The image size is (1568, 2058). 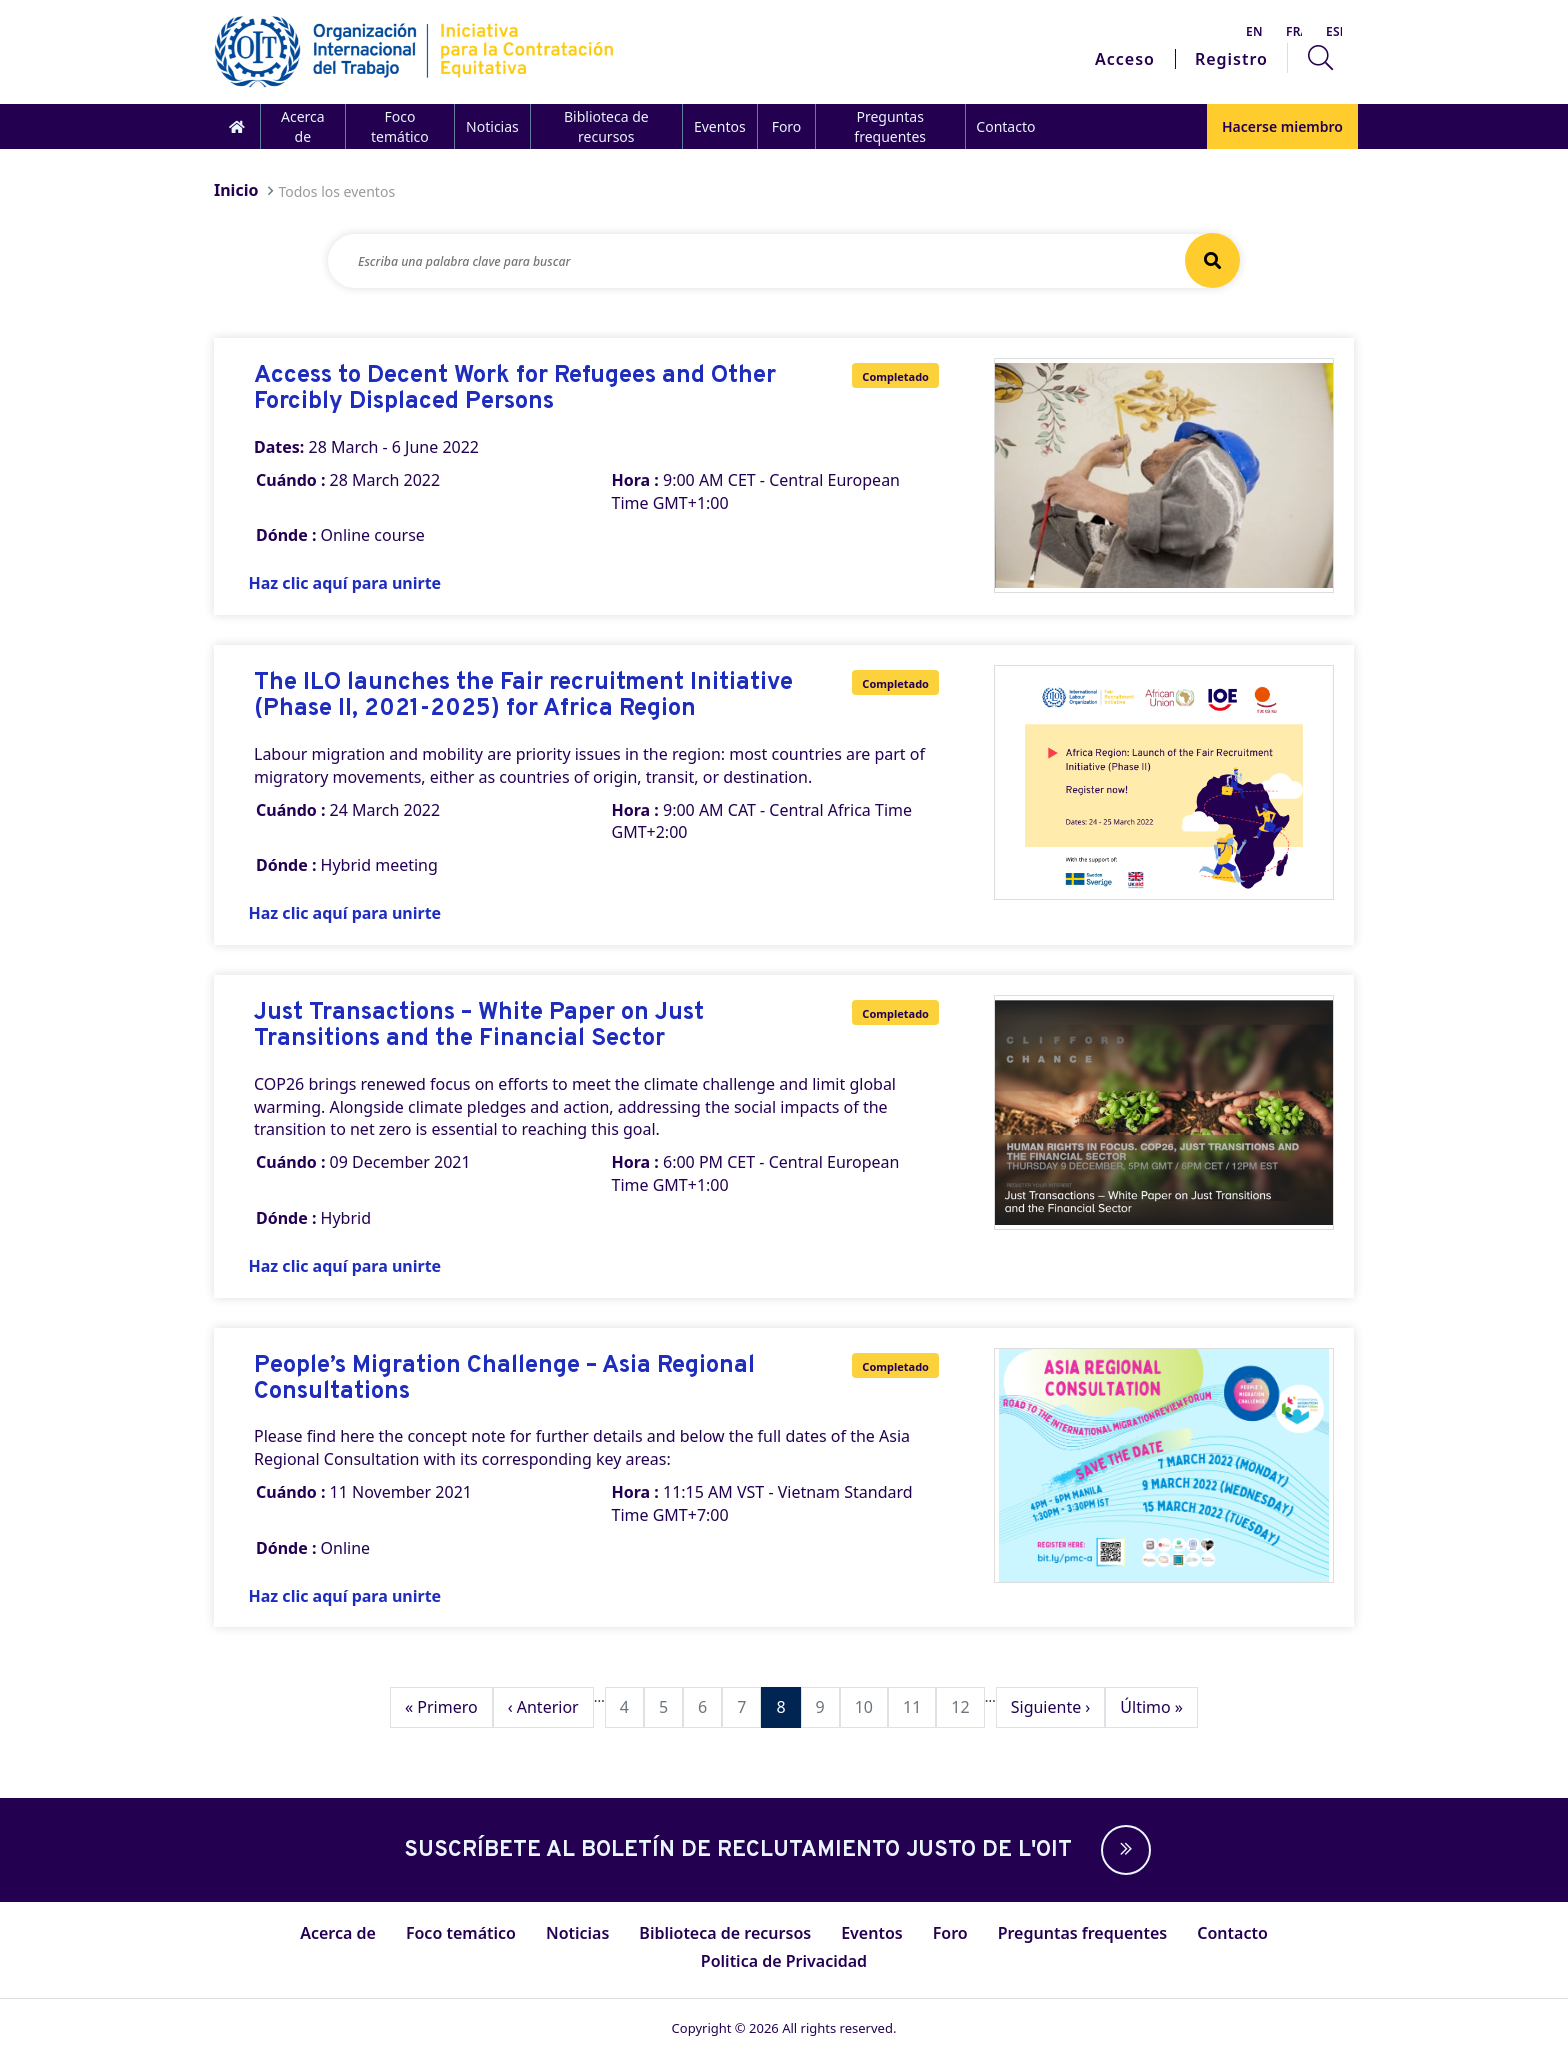 What do you see at coordinates (1294, 31) in the screenshot?
I see `Français` at bounding box center [1294, 31].